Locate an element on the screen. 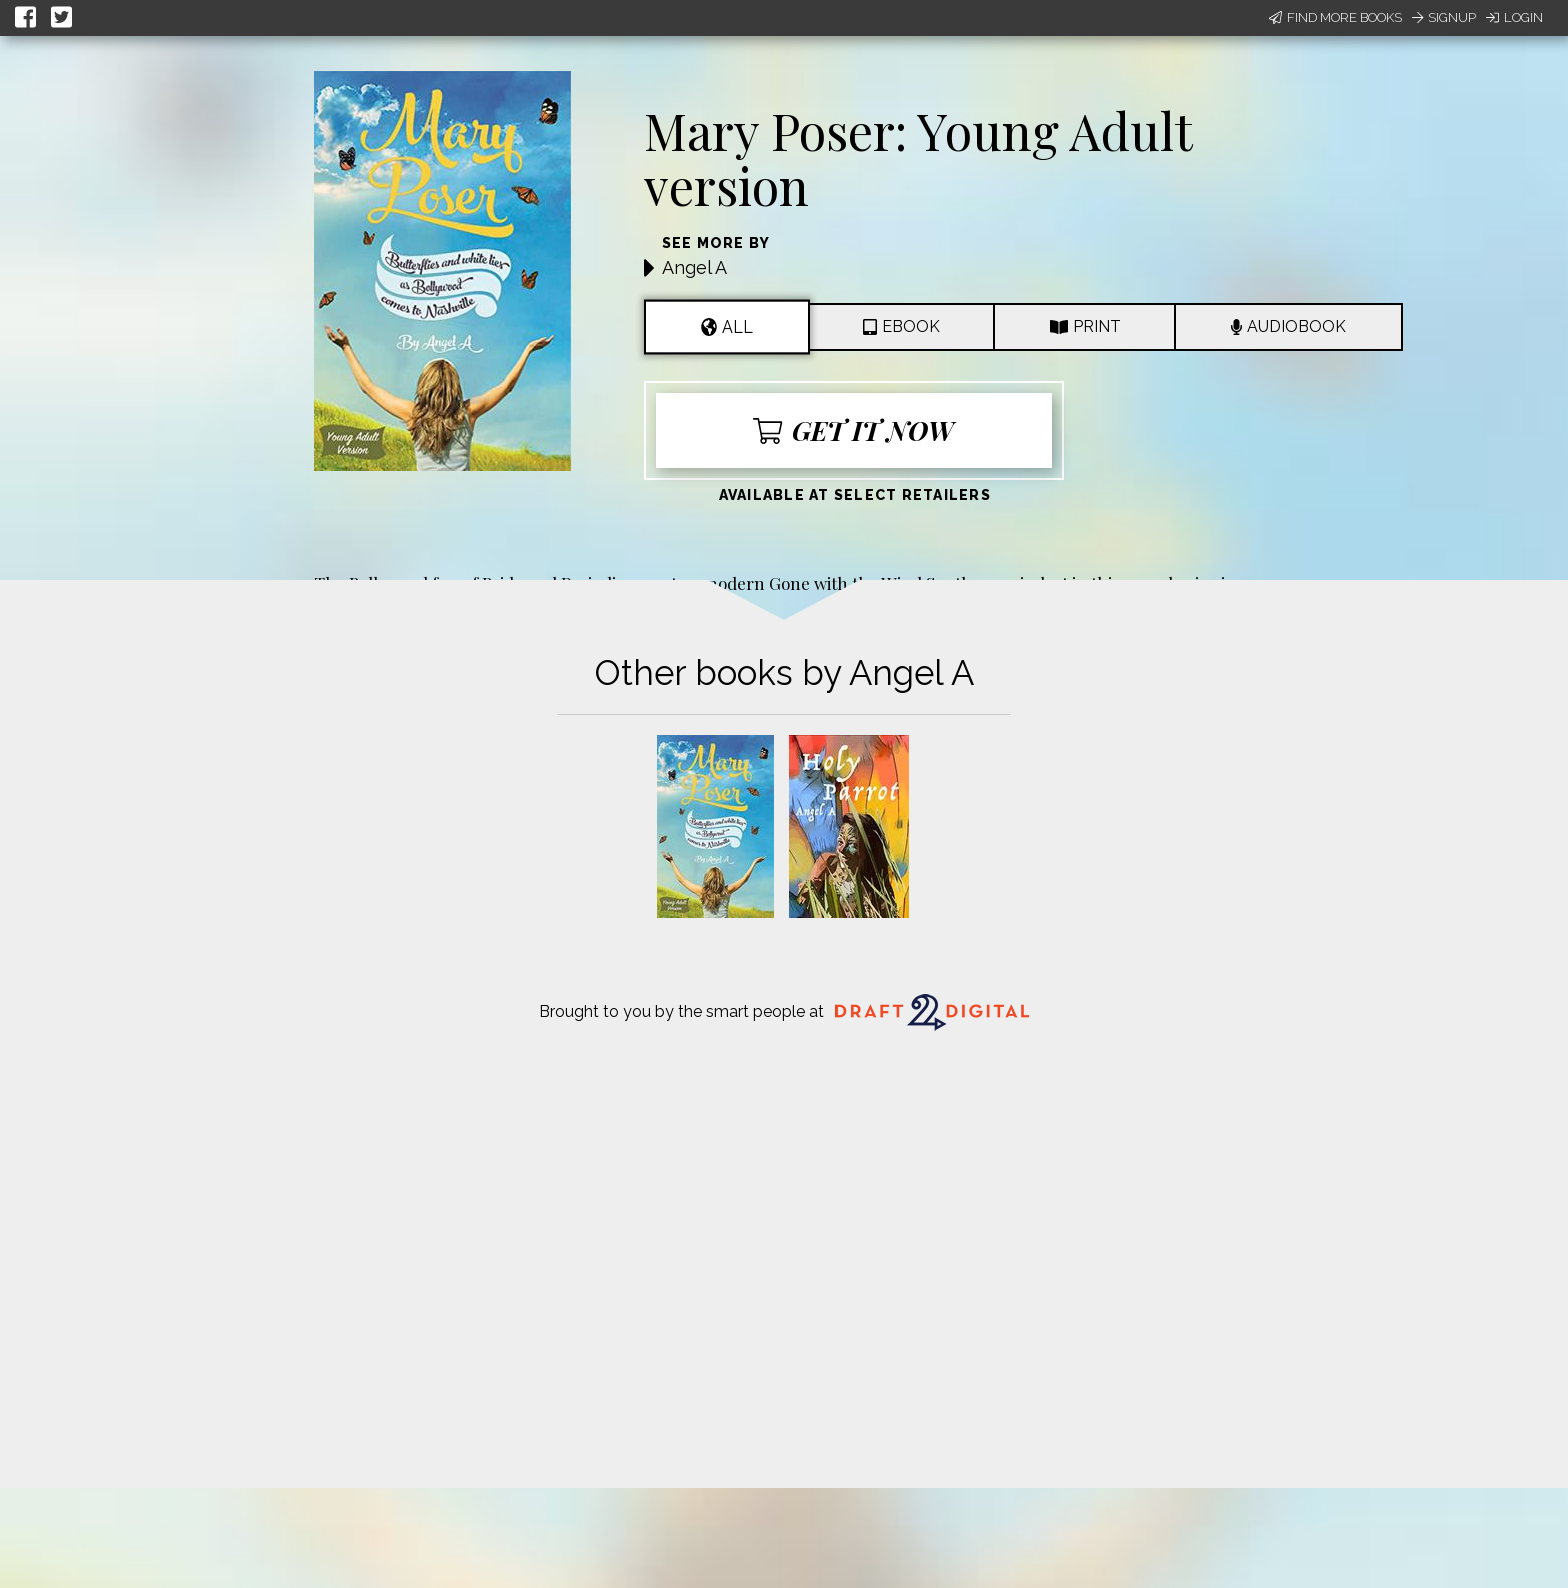 This screenshot has height=1588, width=1568. Angel A is located at coordinates (694, 267).